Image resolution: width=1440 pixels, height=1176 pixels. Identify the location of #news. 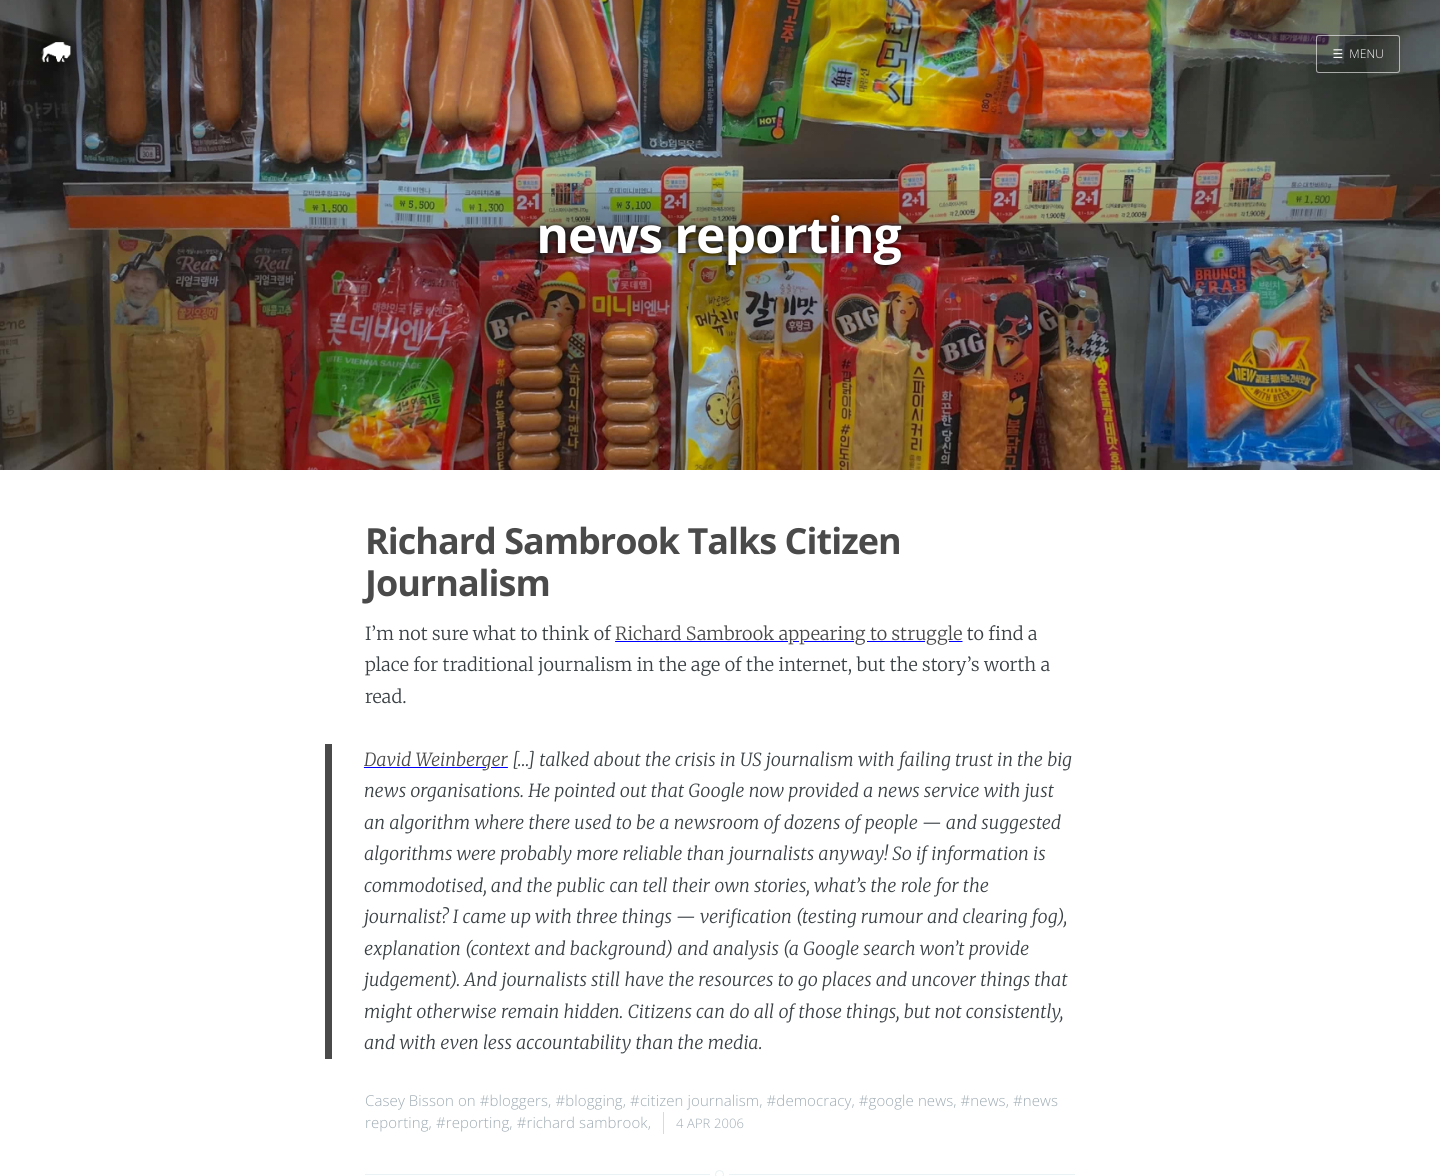
(983, 1101).